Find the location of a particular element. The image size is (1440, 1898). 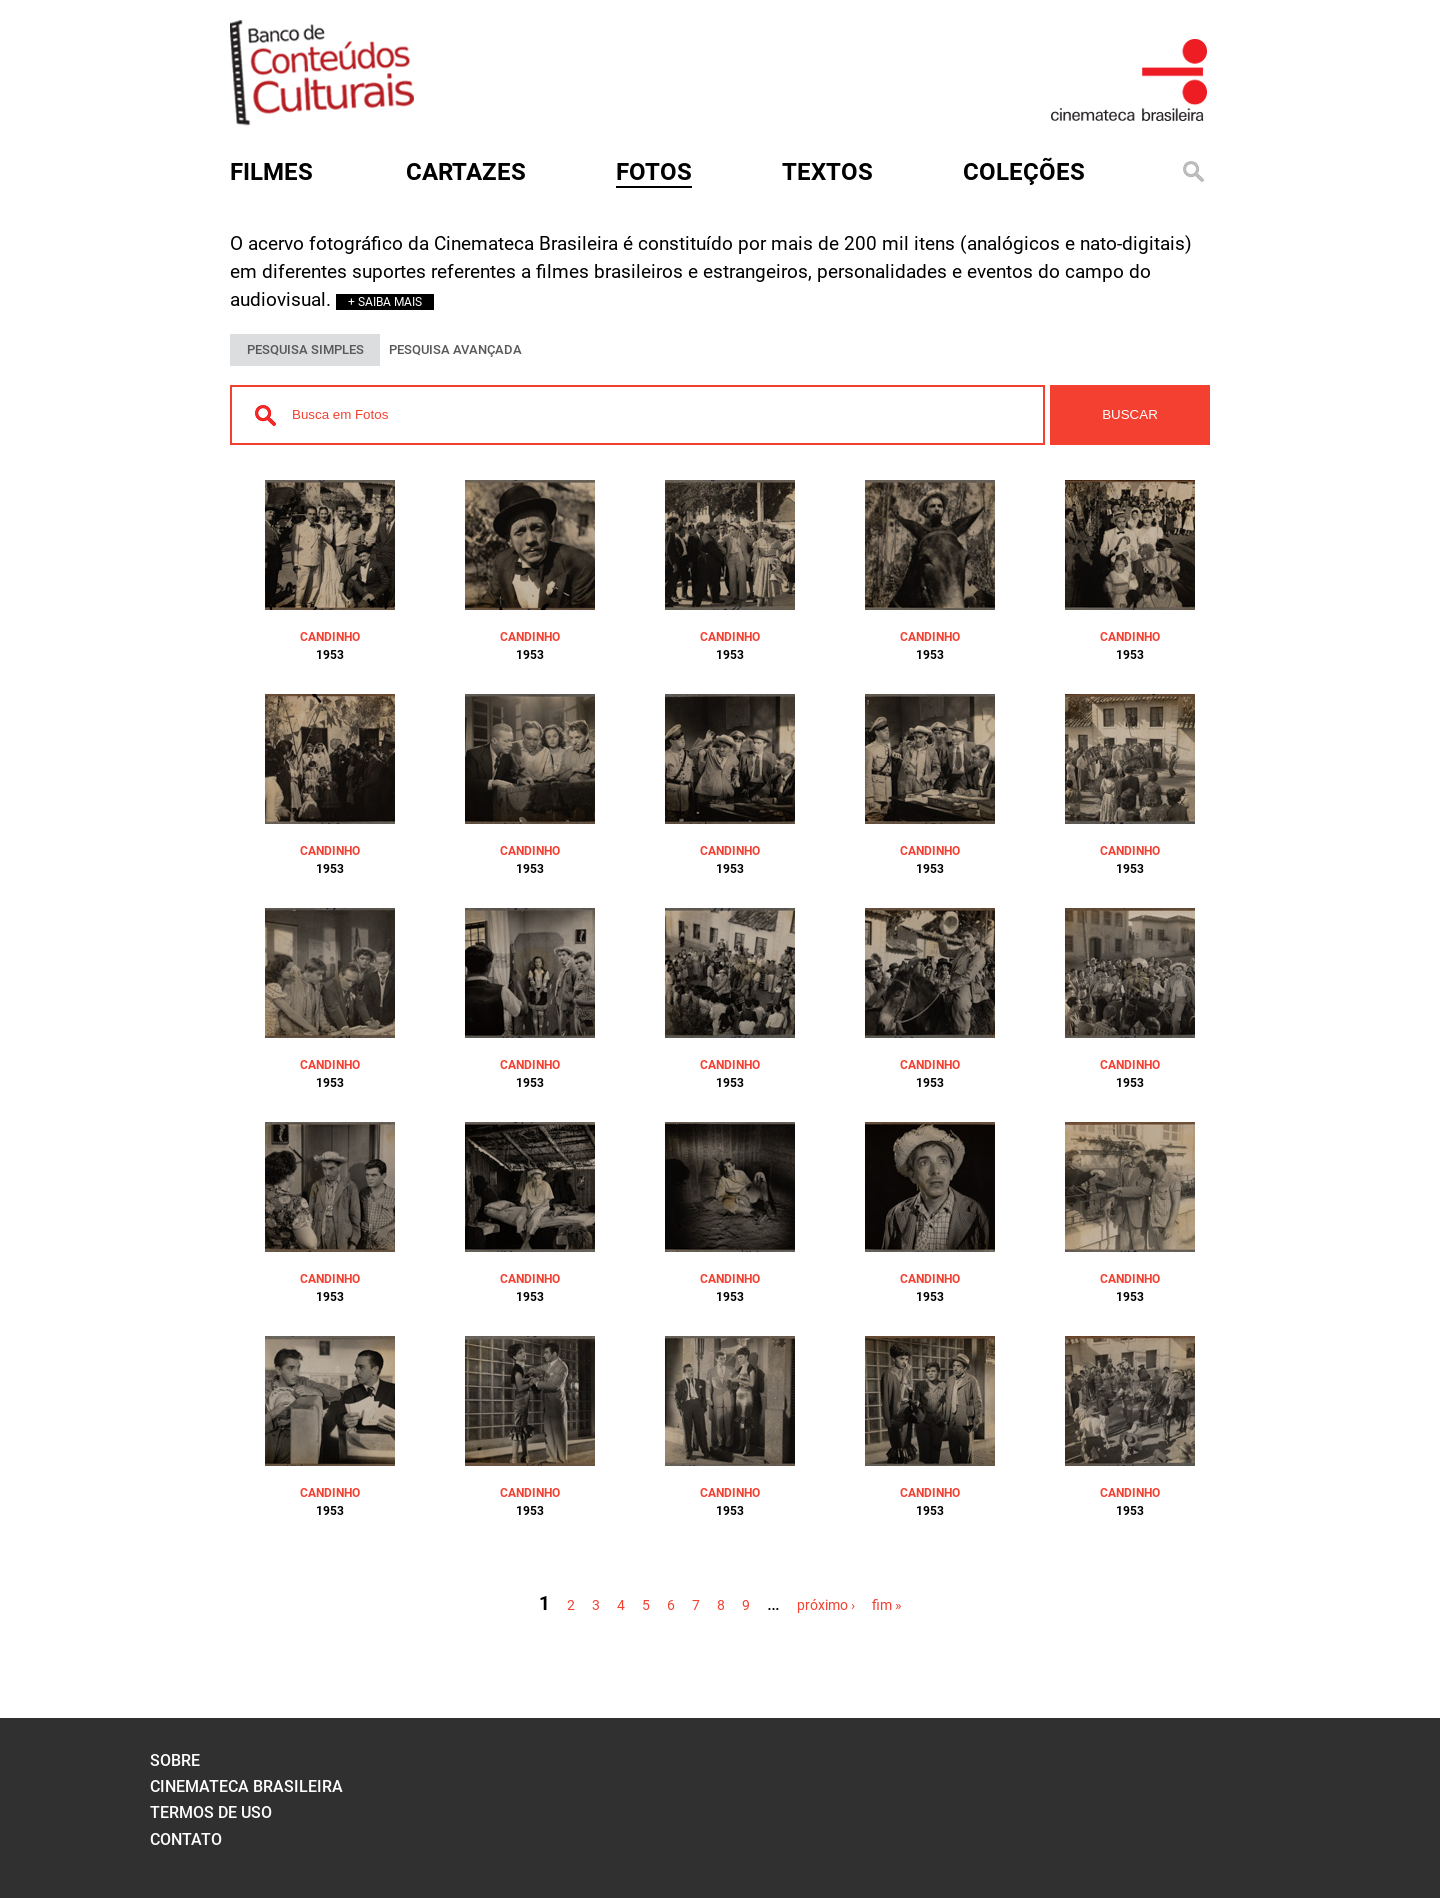

PESQUISA AVANÇADA is located at coordinates (455, 349).